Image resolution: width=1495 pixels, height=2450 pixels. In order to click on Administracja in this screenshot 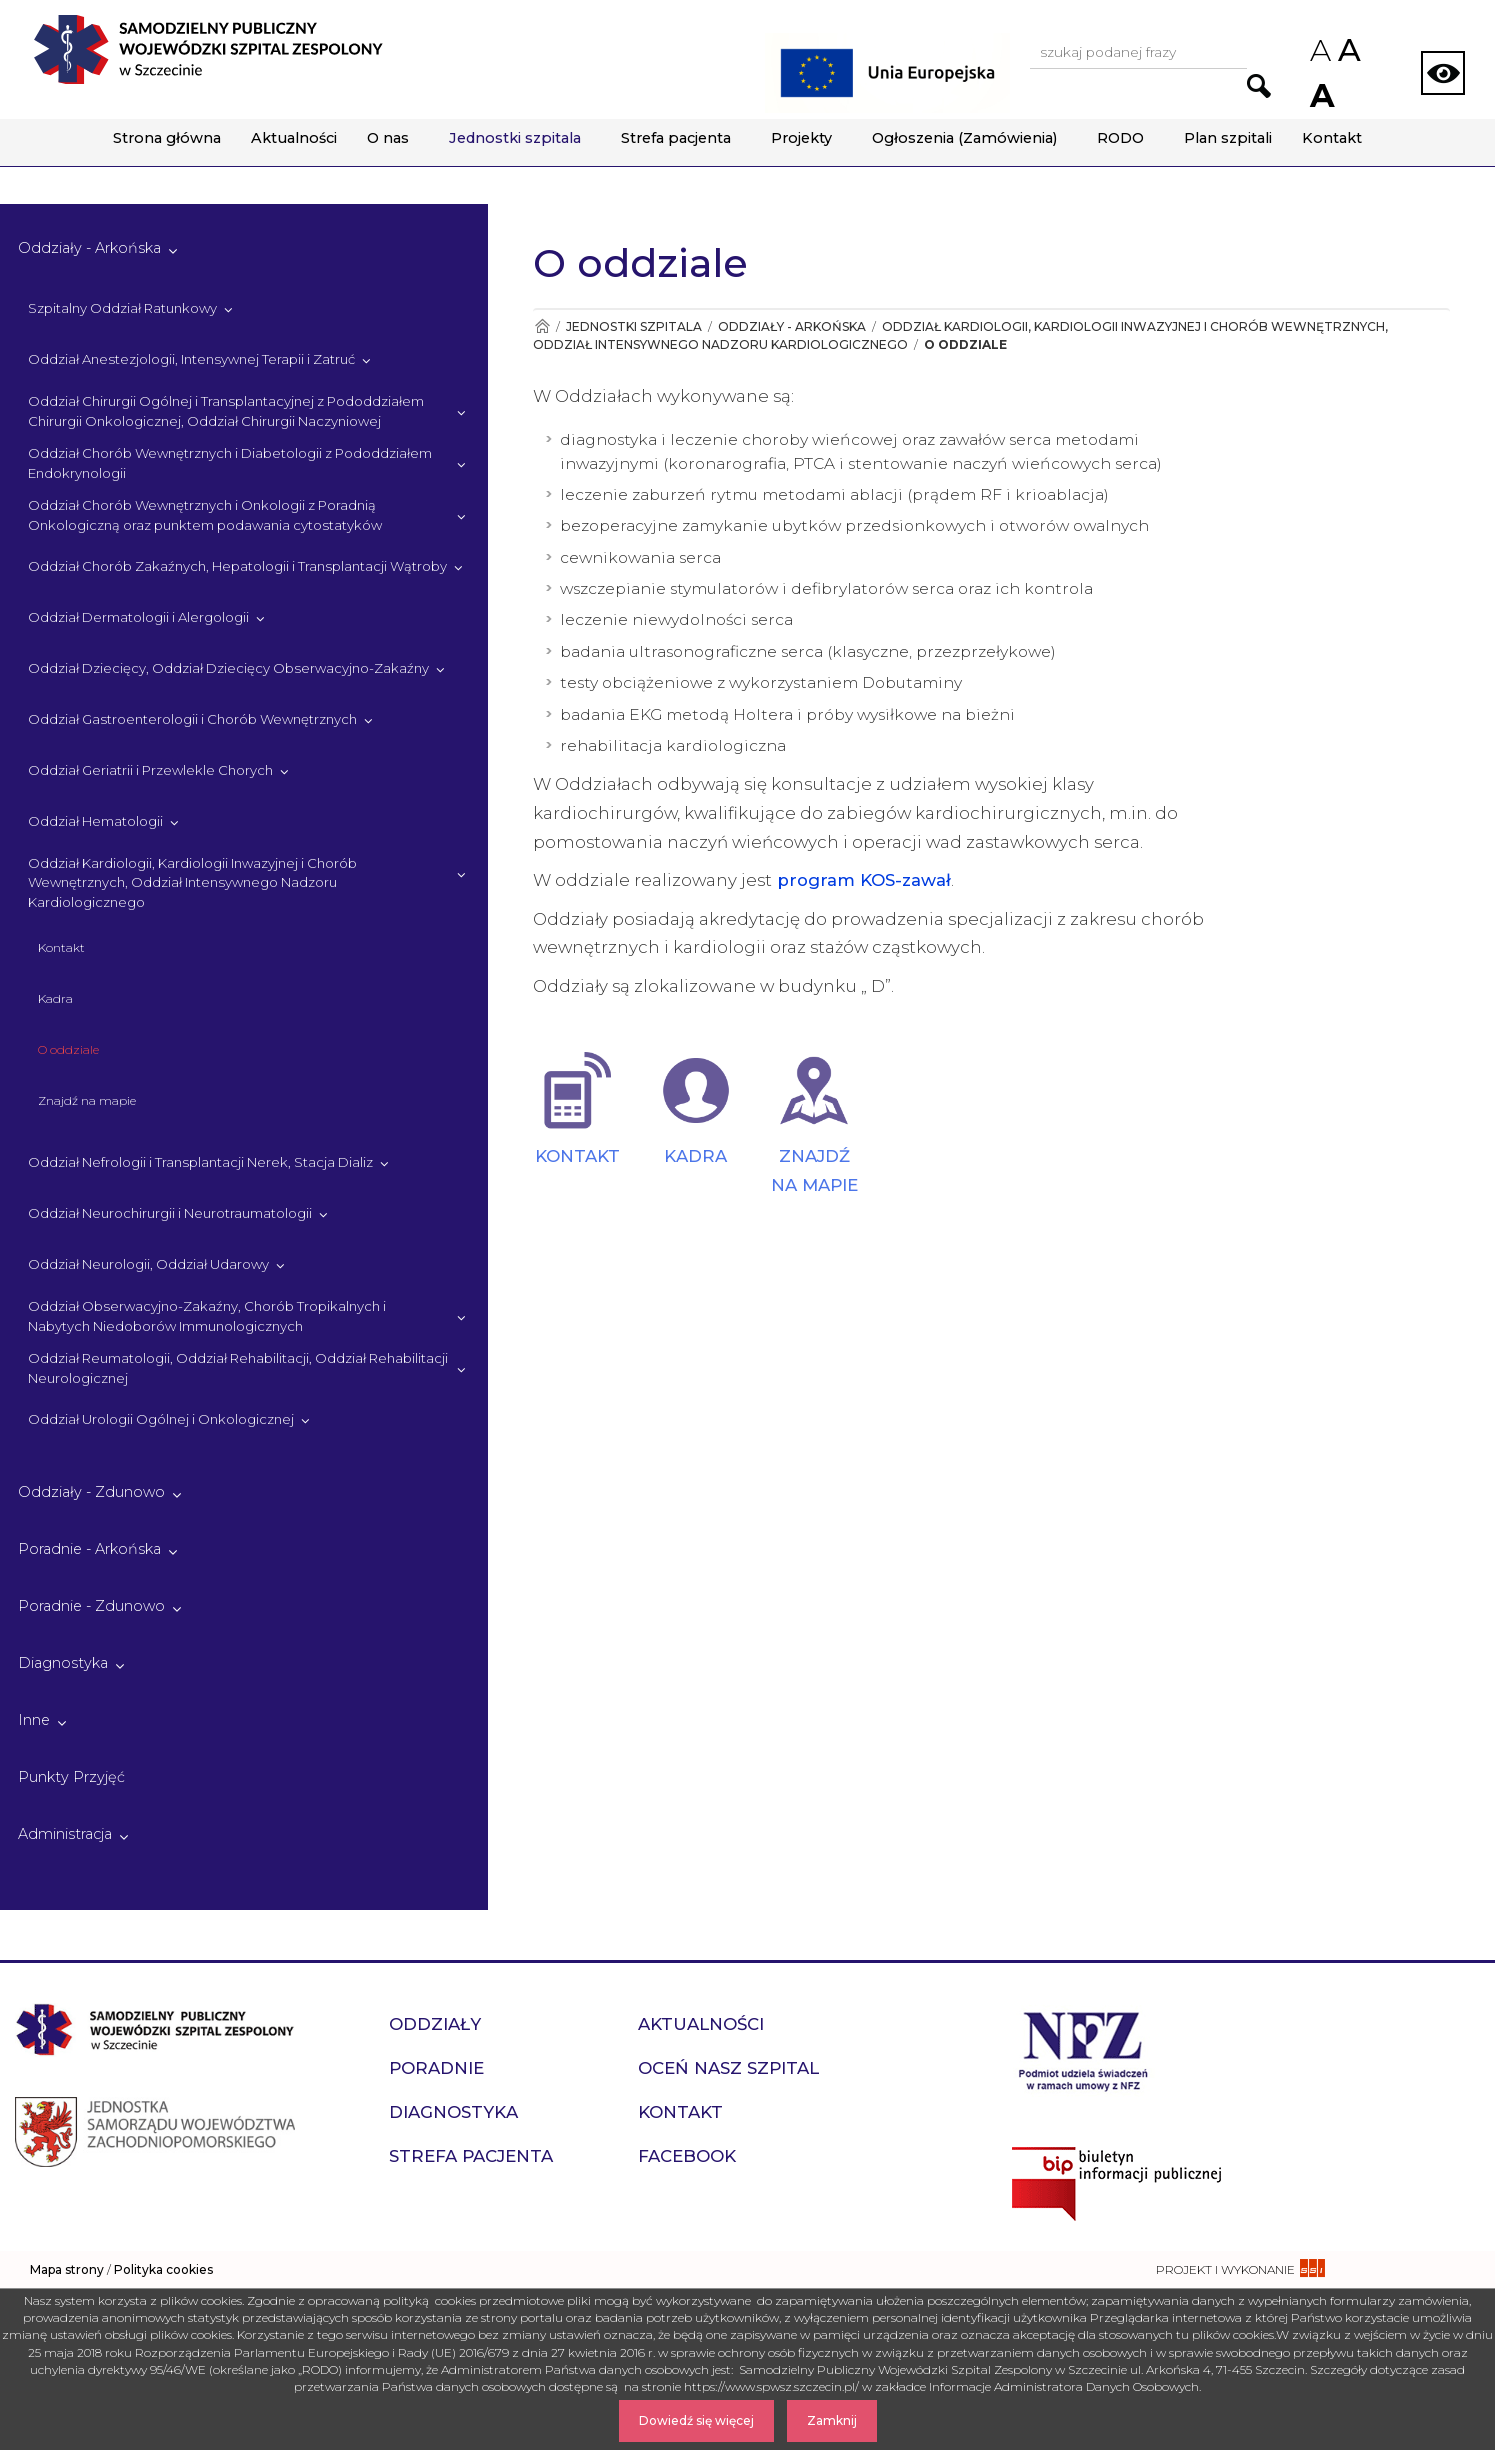, I will do `click(65, 1834)`.